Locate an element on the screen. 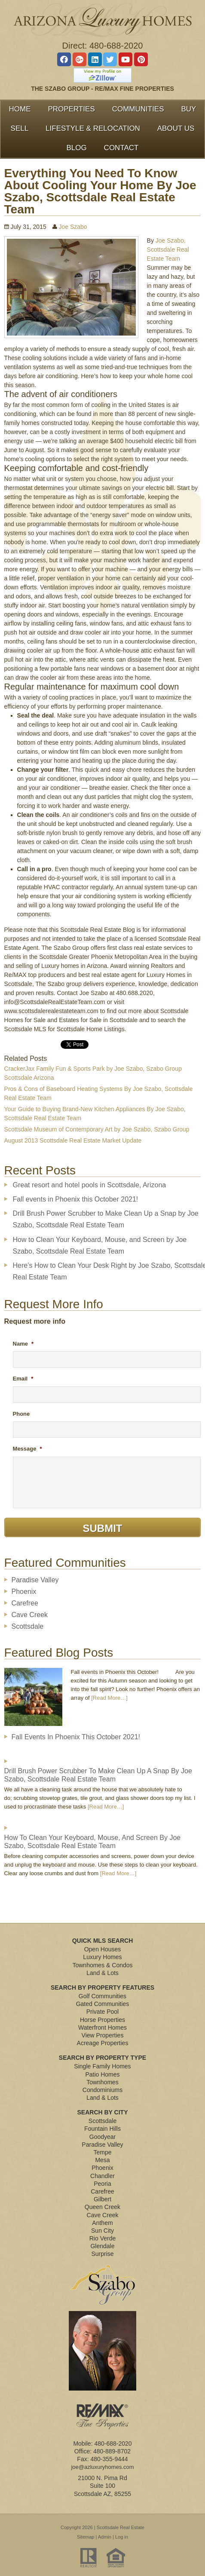 Image resolution: width=205 pixels, height=2576 pixels. Scottsdale is located at coordinates (28, 1626).